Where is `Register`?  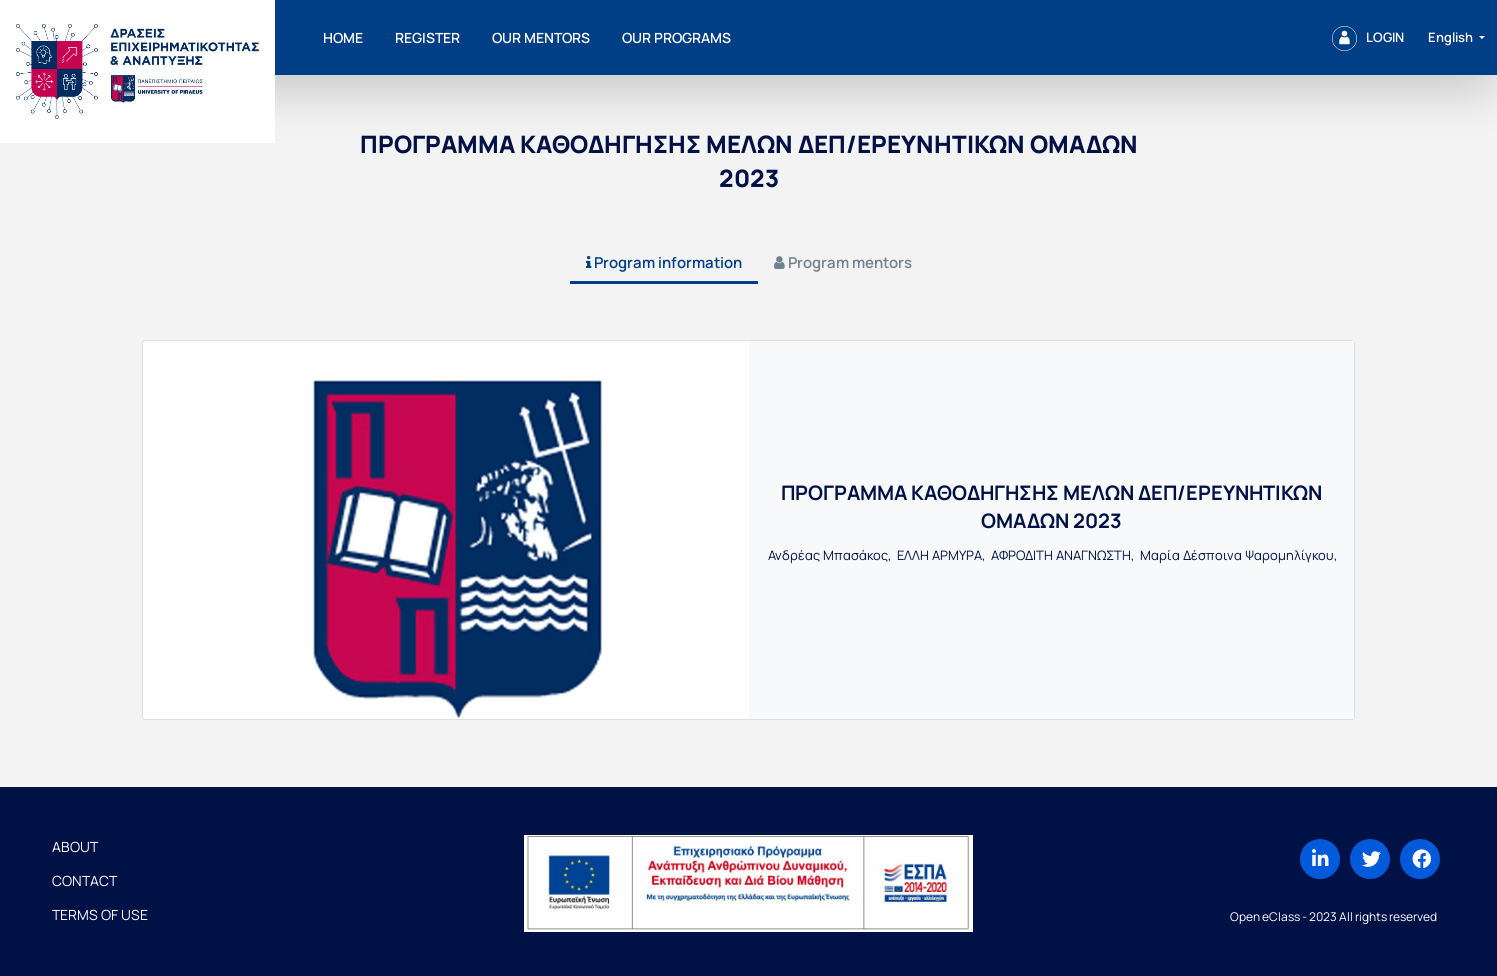
Register is located at coordinates (427, 37).